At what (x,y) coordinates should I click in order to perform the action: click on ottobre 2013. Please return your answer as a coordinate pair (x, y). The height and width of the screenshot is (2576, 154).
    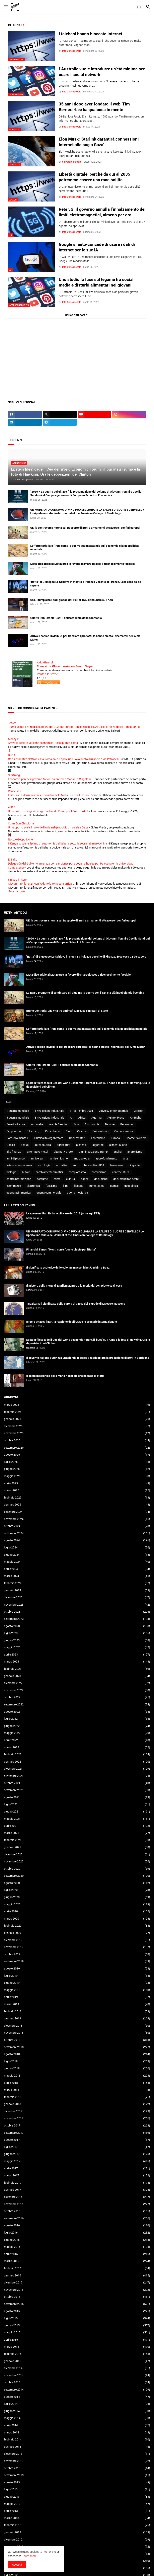
    Looking at the image, I should click on (77, 2468).